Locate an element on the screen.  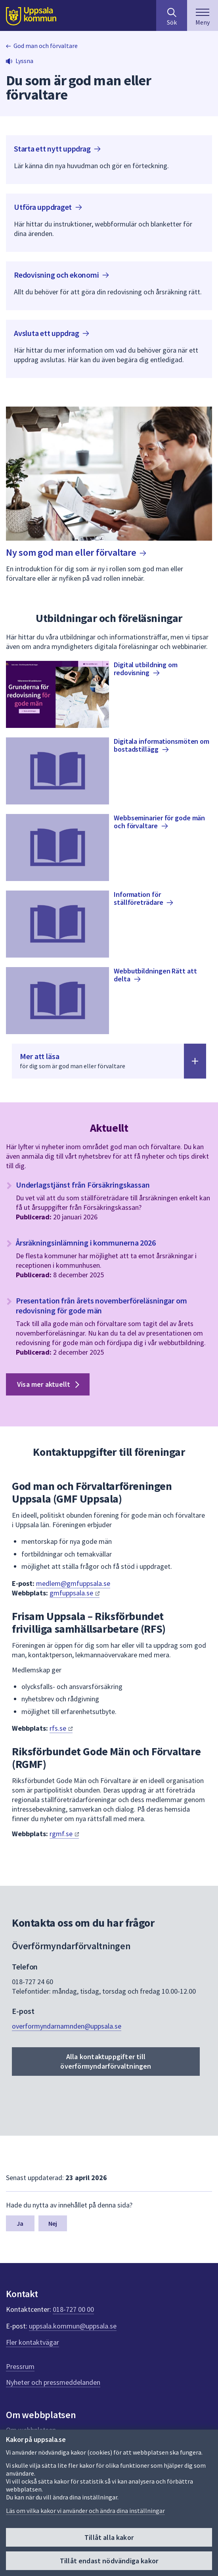
Alla kontaktuppgifter till överförmyndarförvaltningen is located at coordinates (105, 2061).